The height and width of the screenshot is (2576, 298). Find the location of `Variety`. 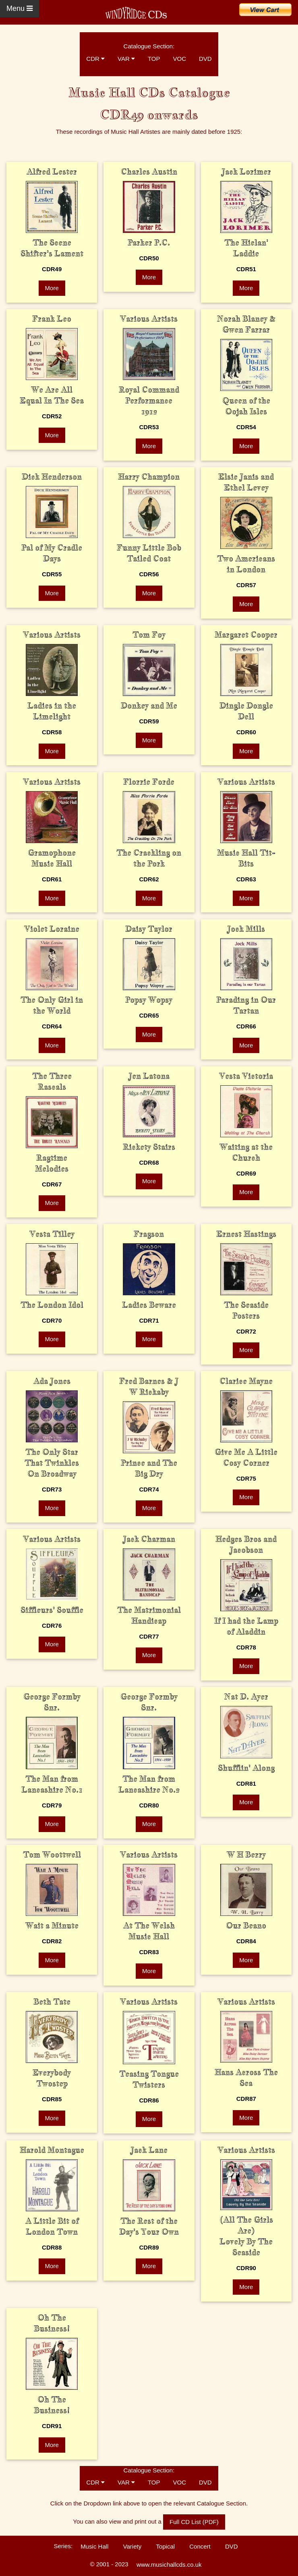

Variety is located at coordinates (132, 2546).